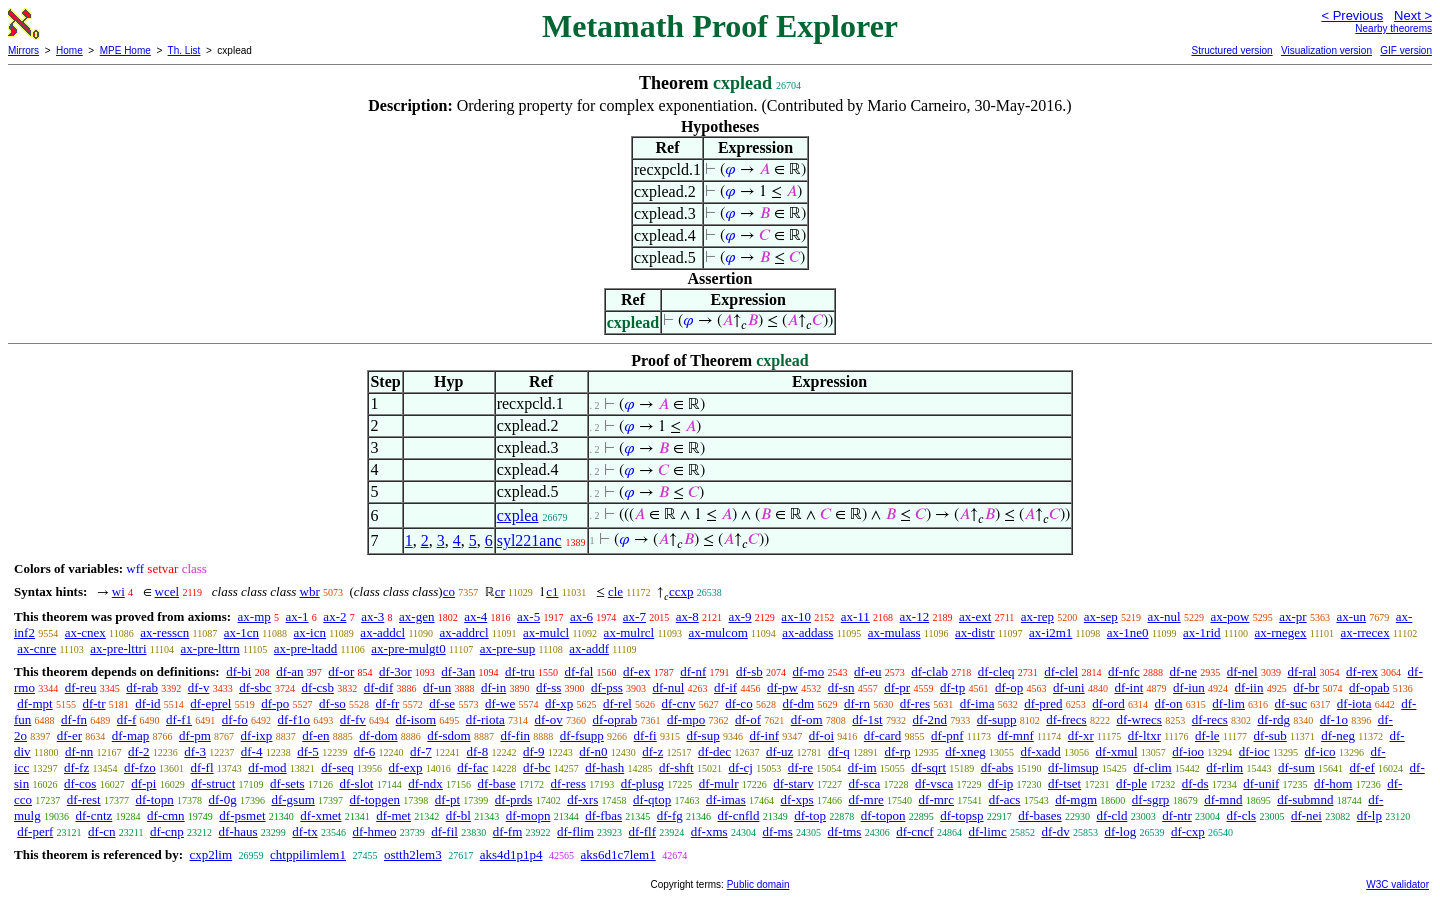 The height and width of the screenshot is (901, 1440). What do you see at coordinates (915, 703) in the screenshot?
I see `df-res` at bounding box center [915, 703].